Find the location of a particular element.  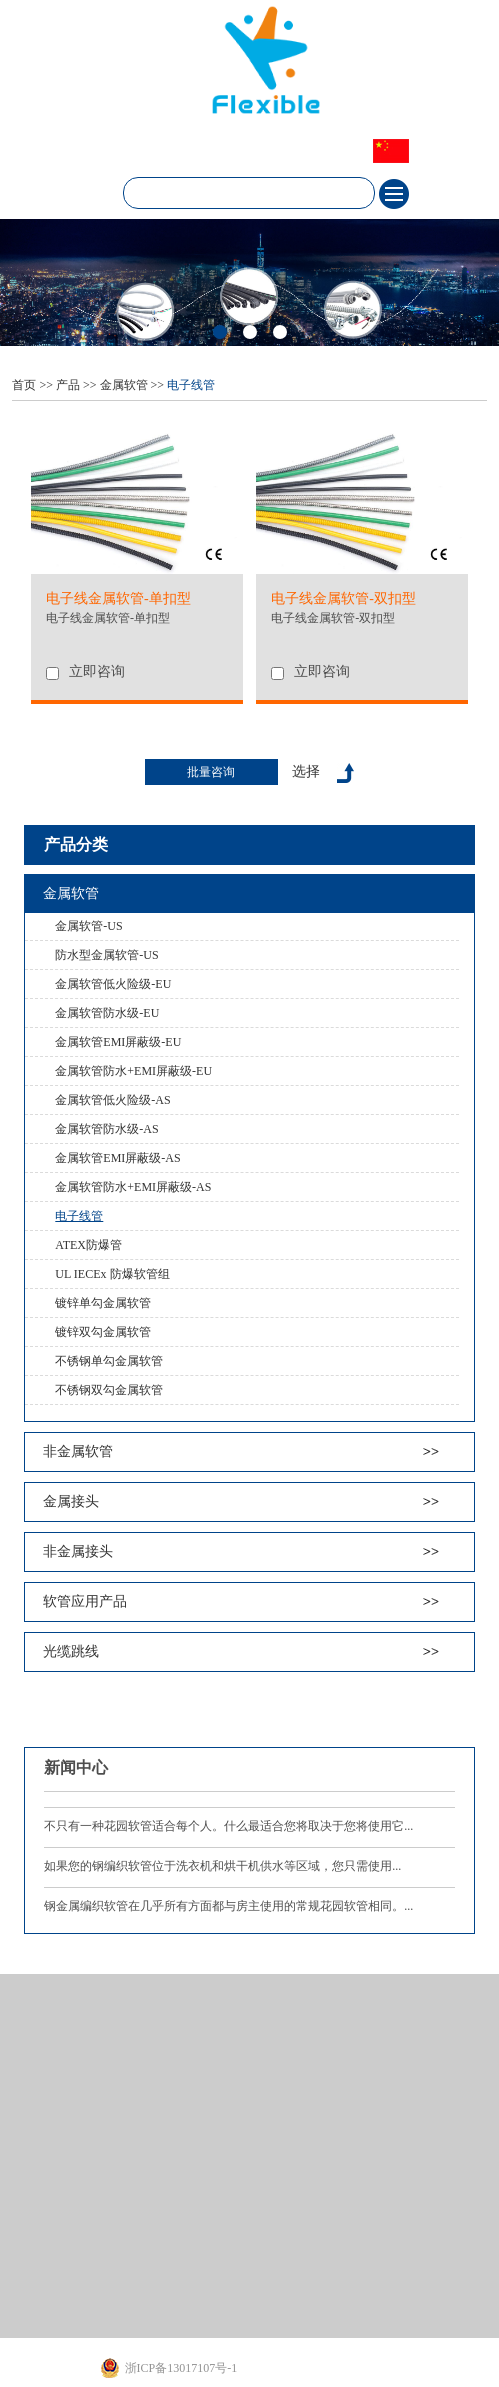

金属软管低火险级-AS is located at coordinates (112, 1100).